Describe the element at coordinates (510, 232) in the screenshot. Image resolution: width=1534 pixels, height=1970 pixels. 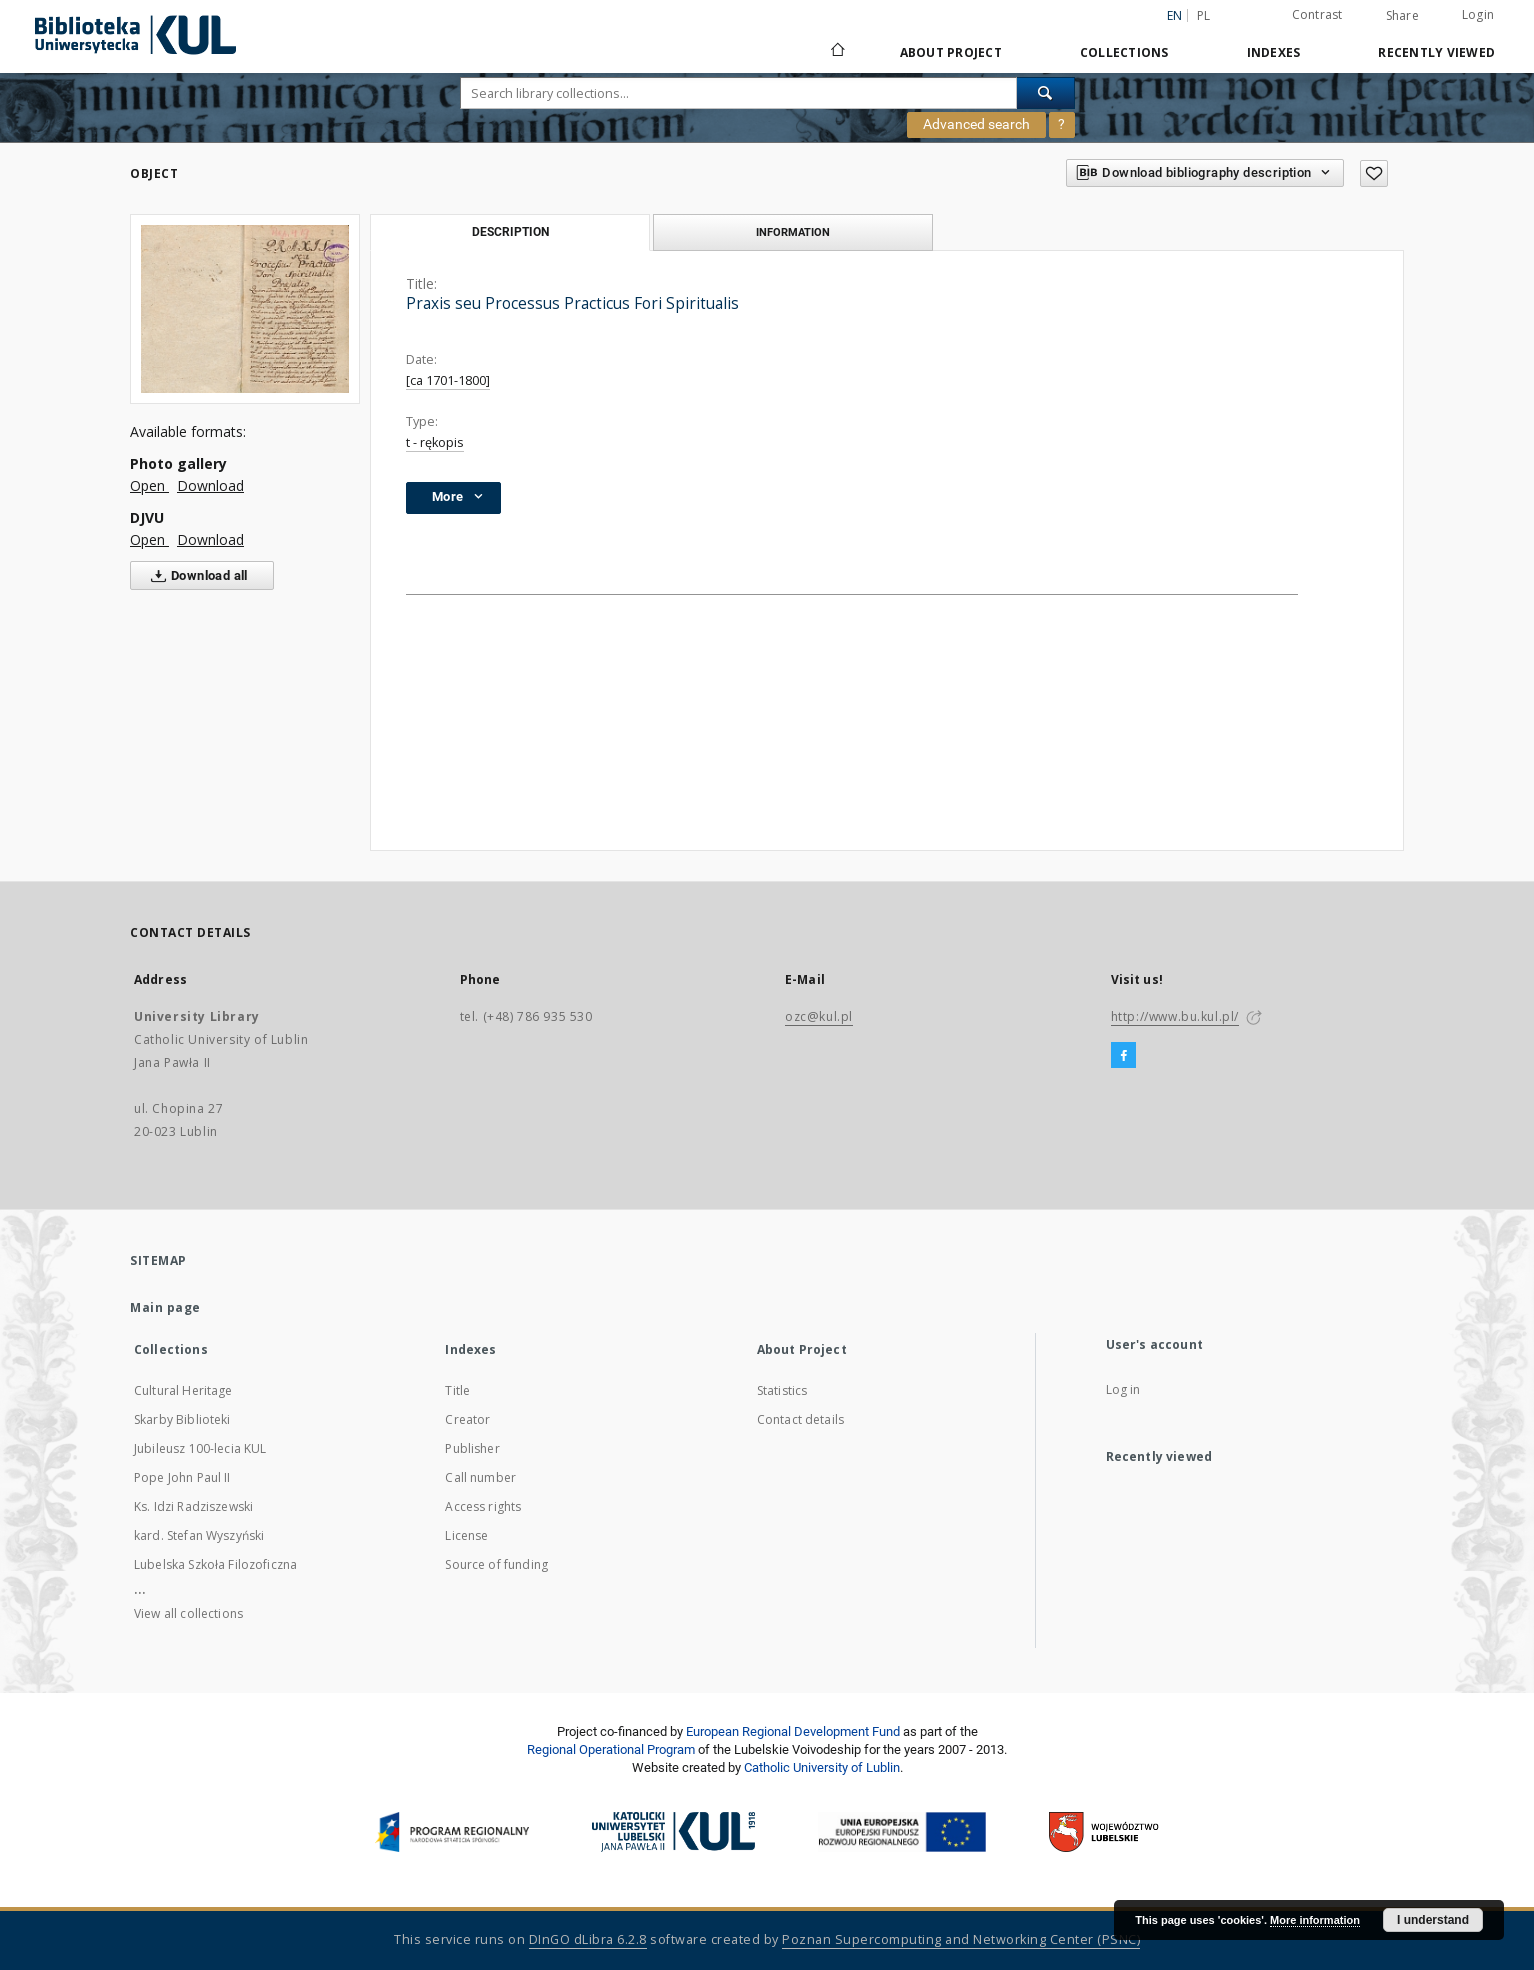
I see `Description [tab]` at that location.